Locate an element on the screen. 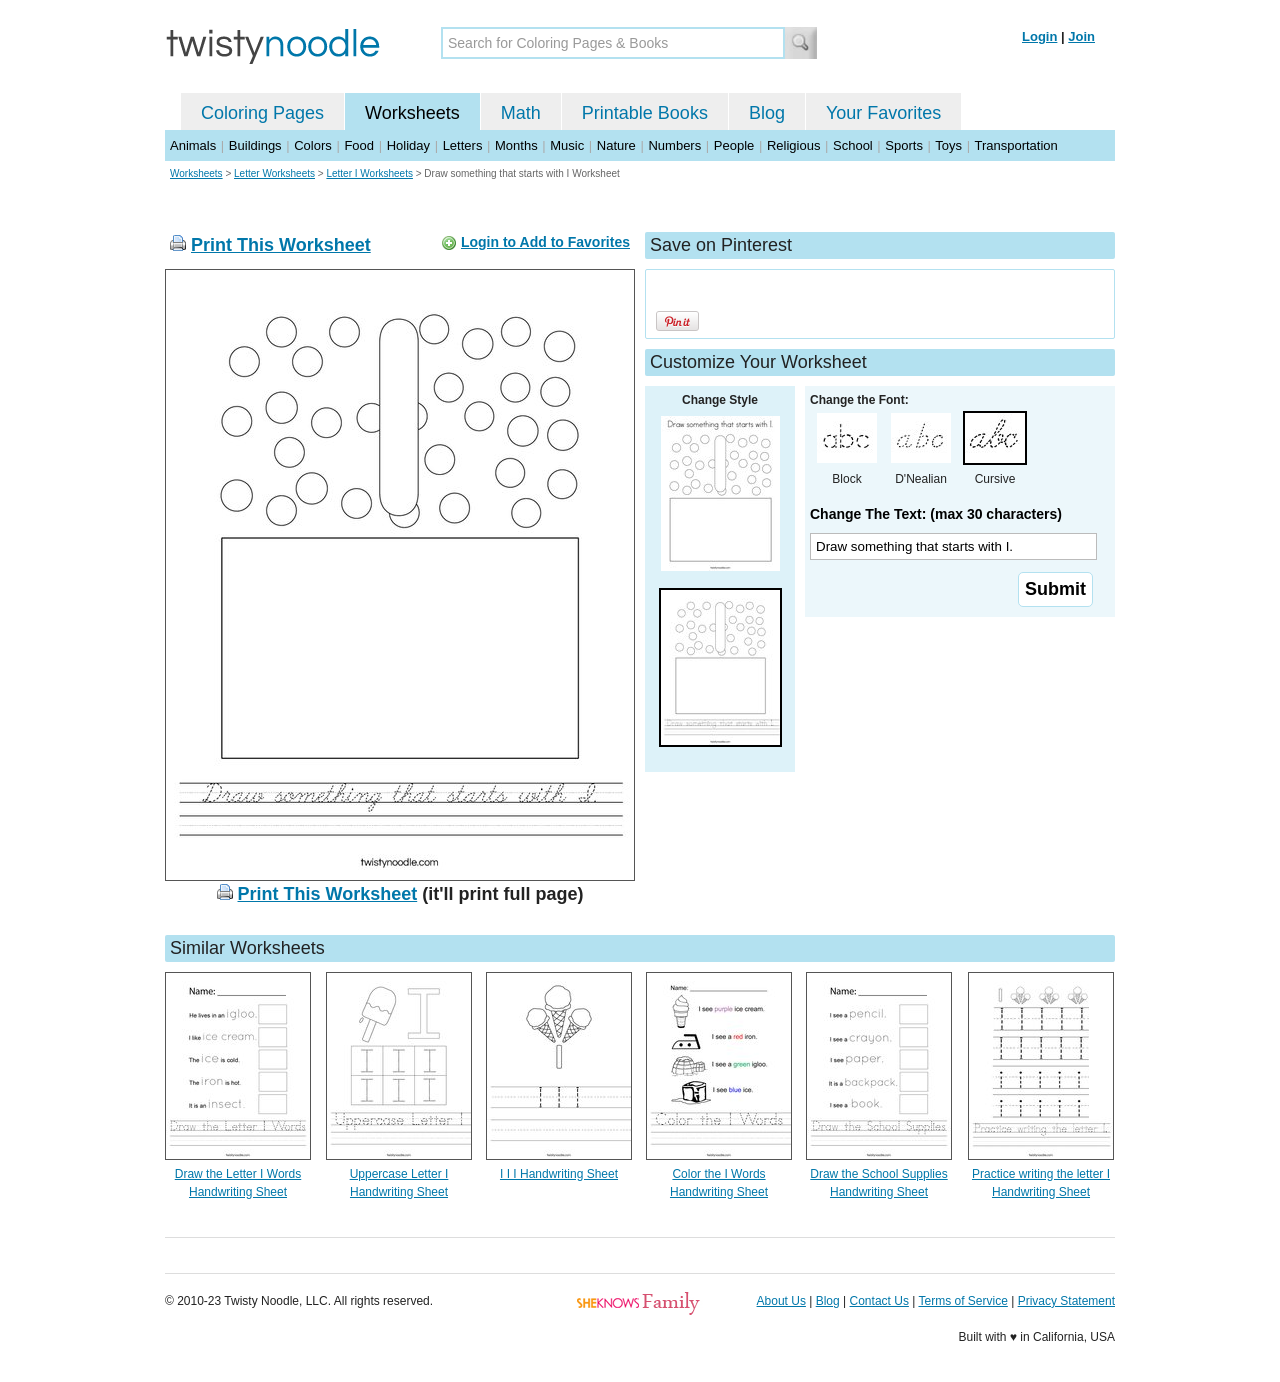 The height and width of the screenshot is (1382, 1280). School is located at coordinates (853, 145).